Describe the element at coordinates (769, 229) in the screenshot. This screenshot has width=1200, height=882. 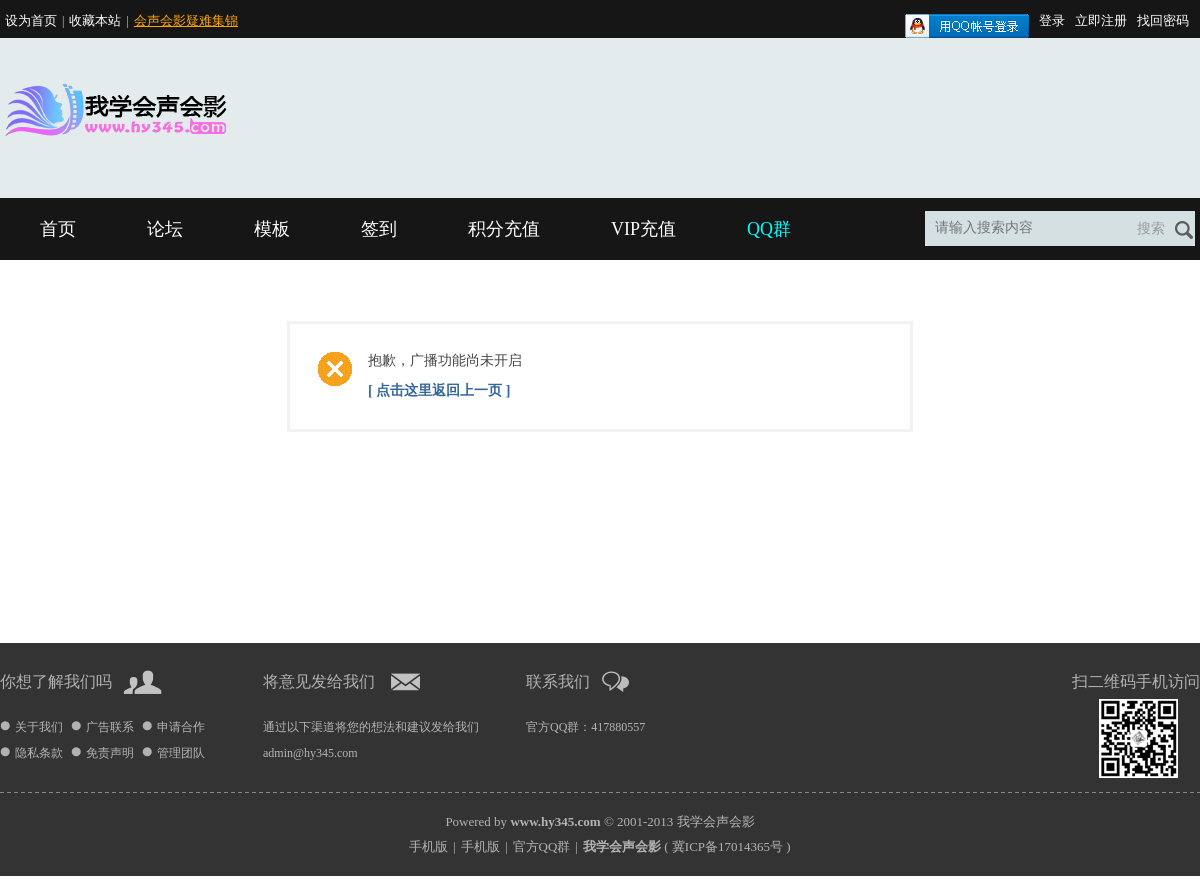
I see `QQ群` at that location.